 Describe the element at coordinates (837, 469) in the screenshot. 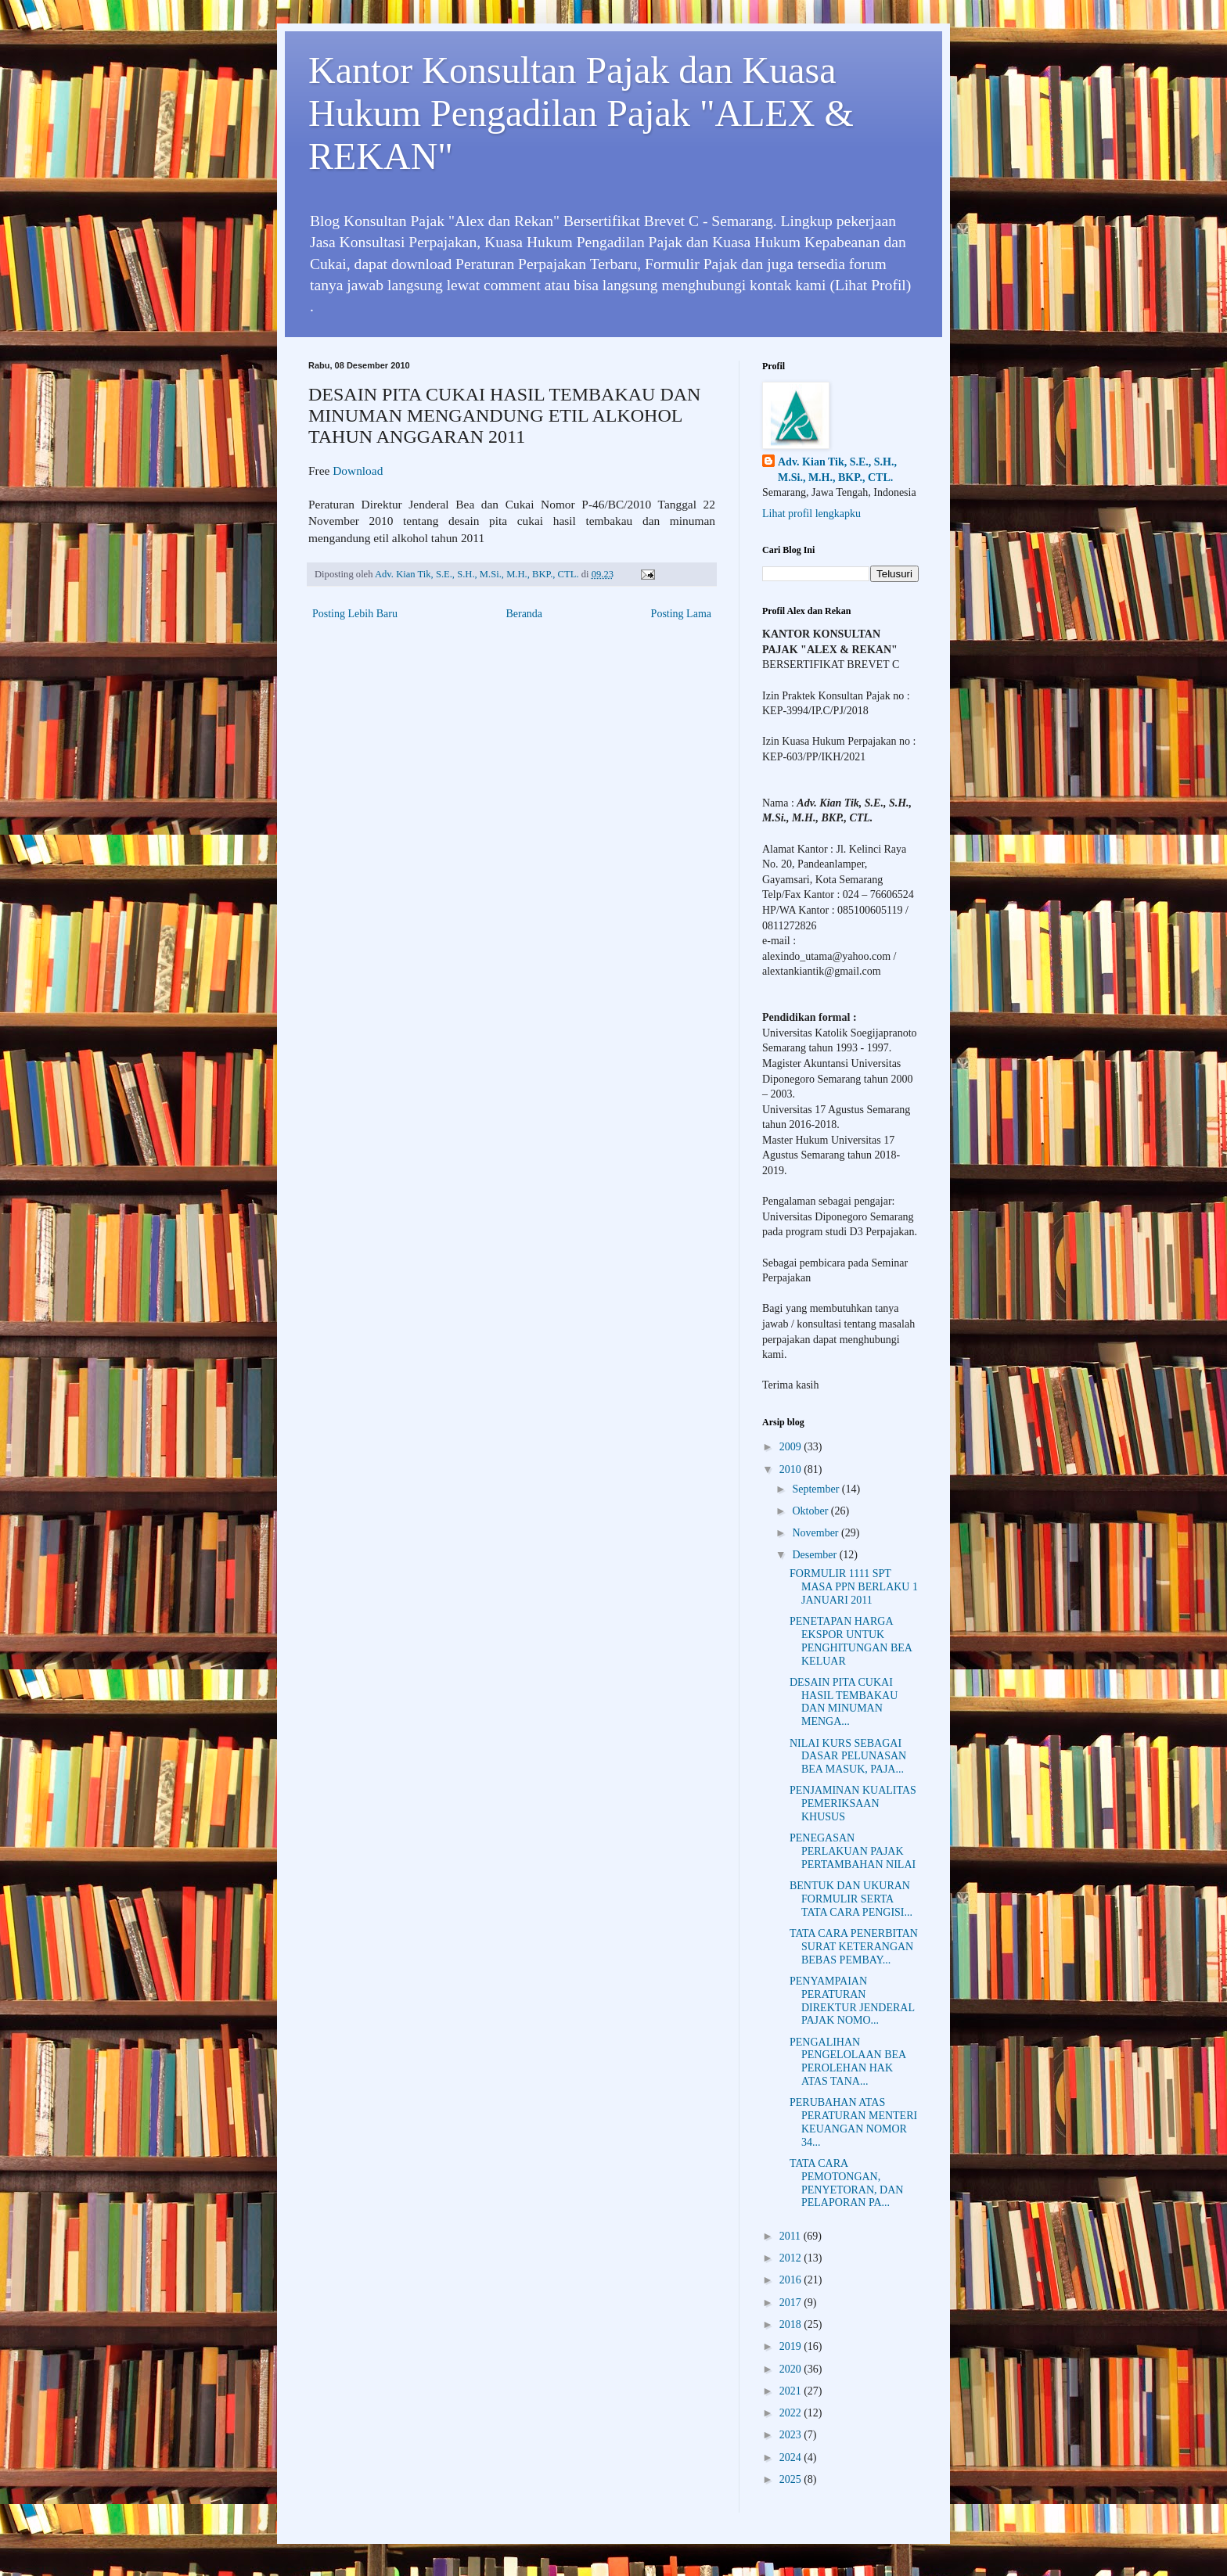

I see `Adv. Kian Tik, S.E., S.H., M.Si., M.H., BKP., CTL.` at that location.